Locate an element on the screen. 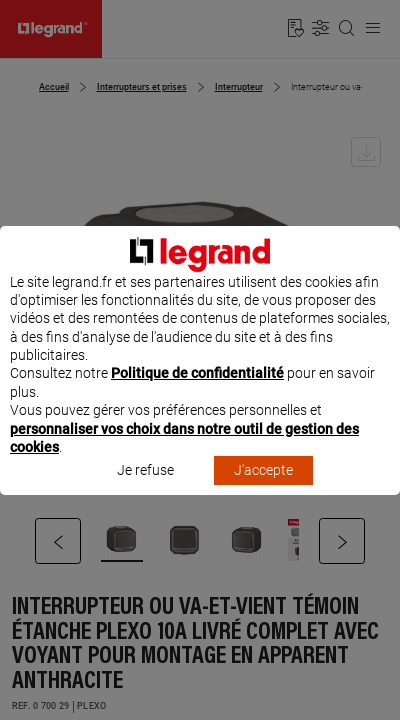 This screenshot has height=720, width=400. Politique de confidentialité is located at coordinates (197, 392).